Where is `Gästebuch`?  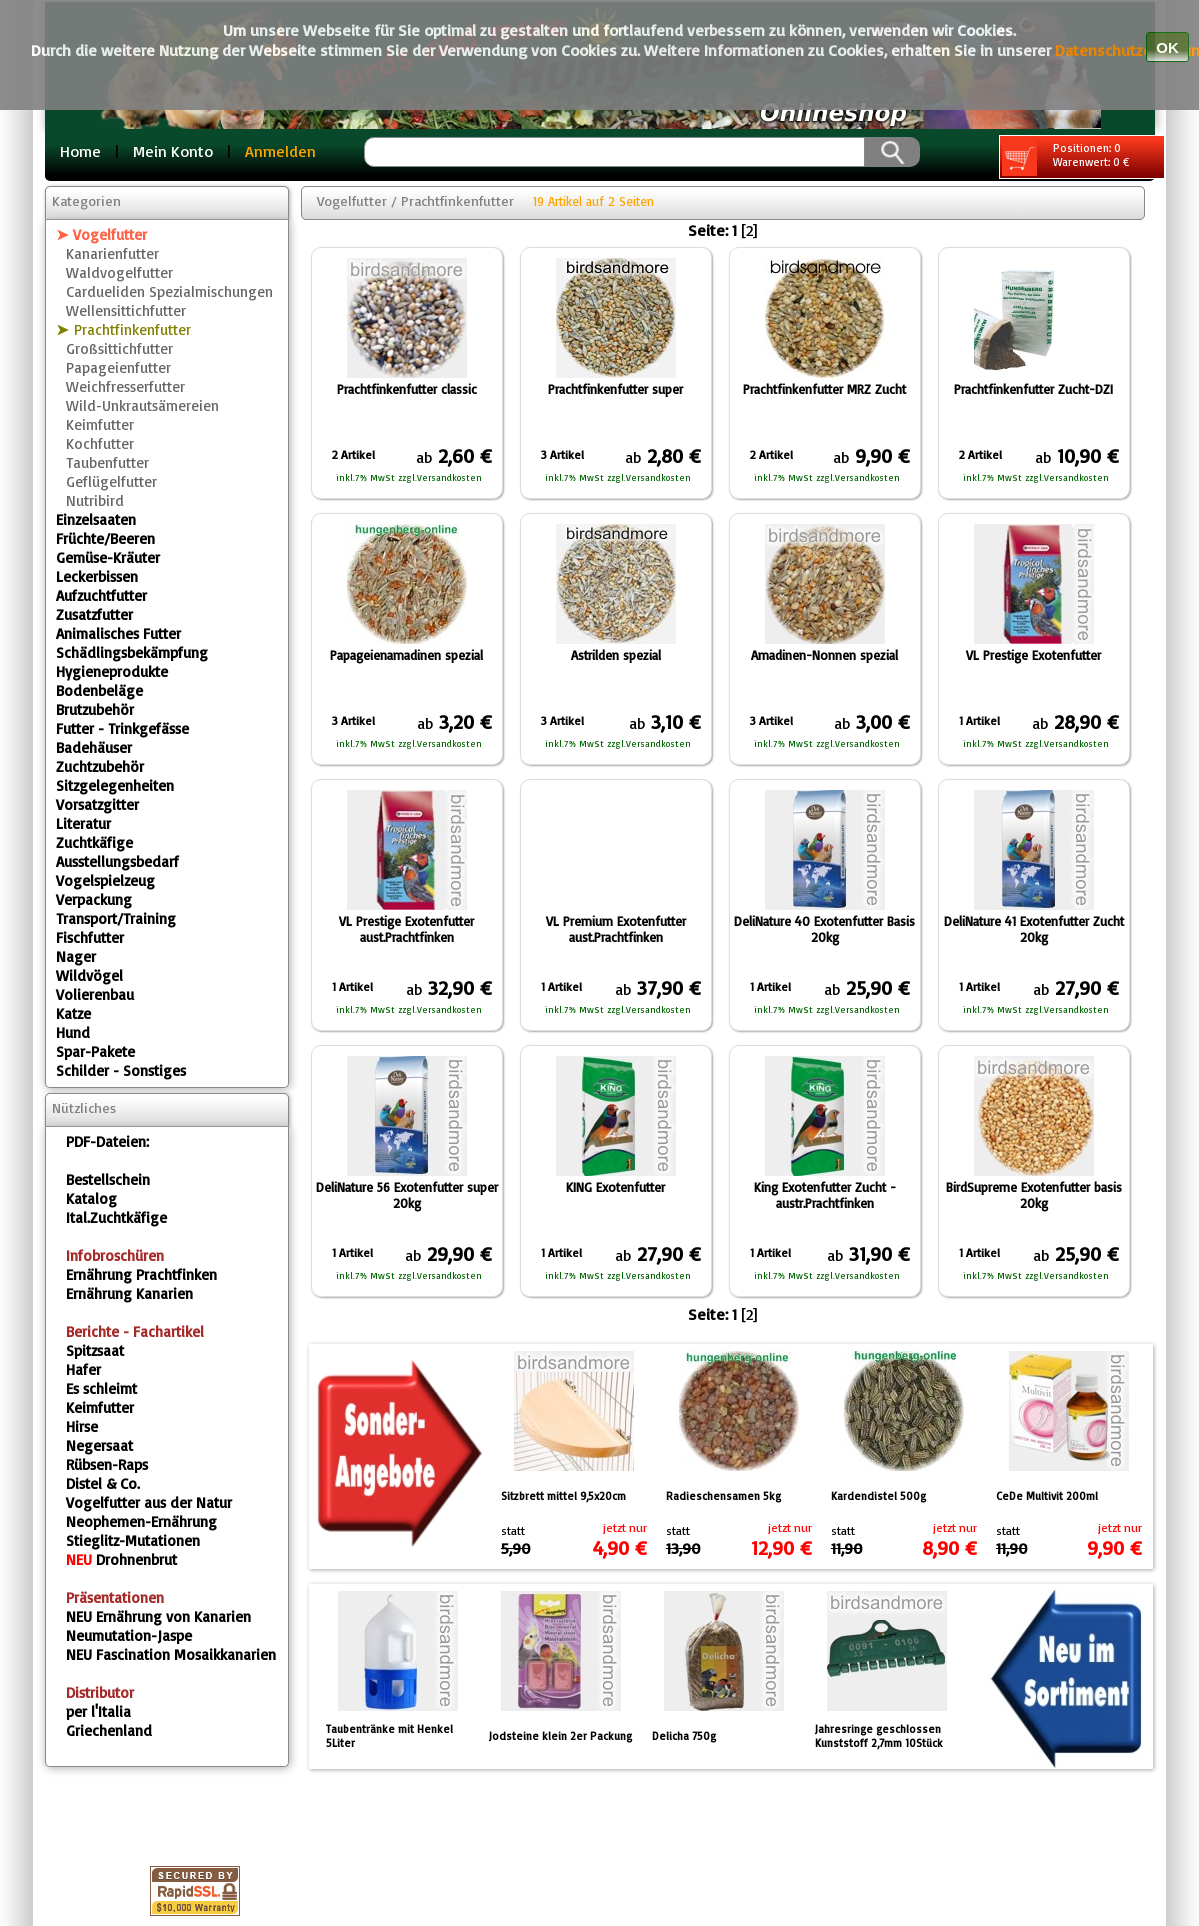 Gästebuch is located at coordinates (589, 1855).